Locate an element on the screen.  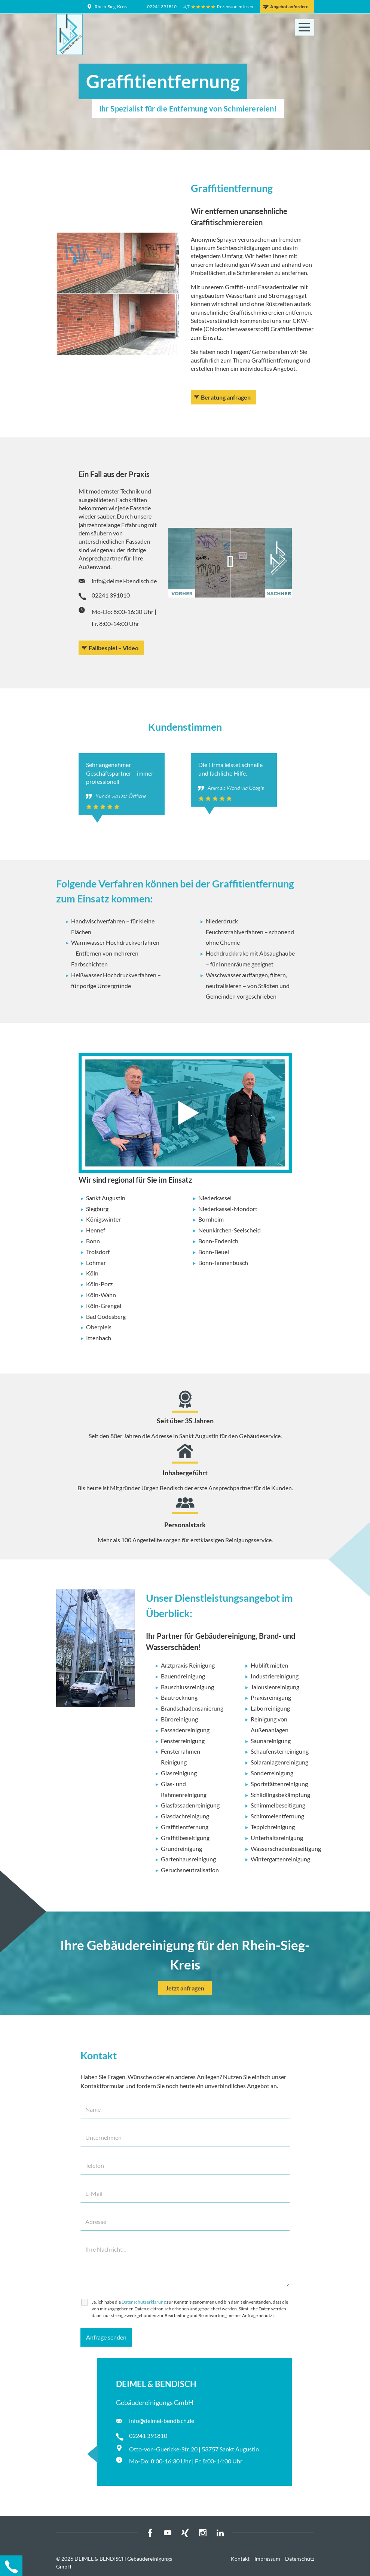
Köln-Porz is located at coordinates (99, 1283).